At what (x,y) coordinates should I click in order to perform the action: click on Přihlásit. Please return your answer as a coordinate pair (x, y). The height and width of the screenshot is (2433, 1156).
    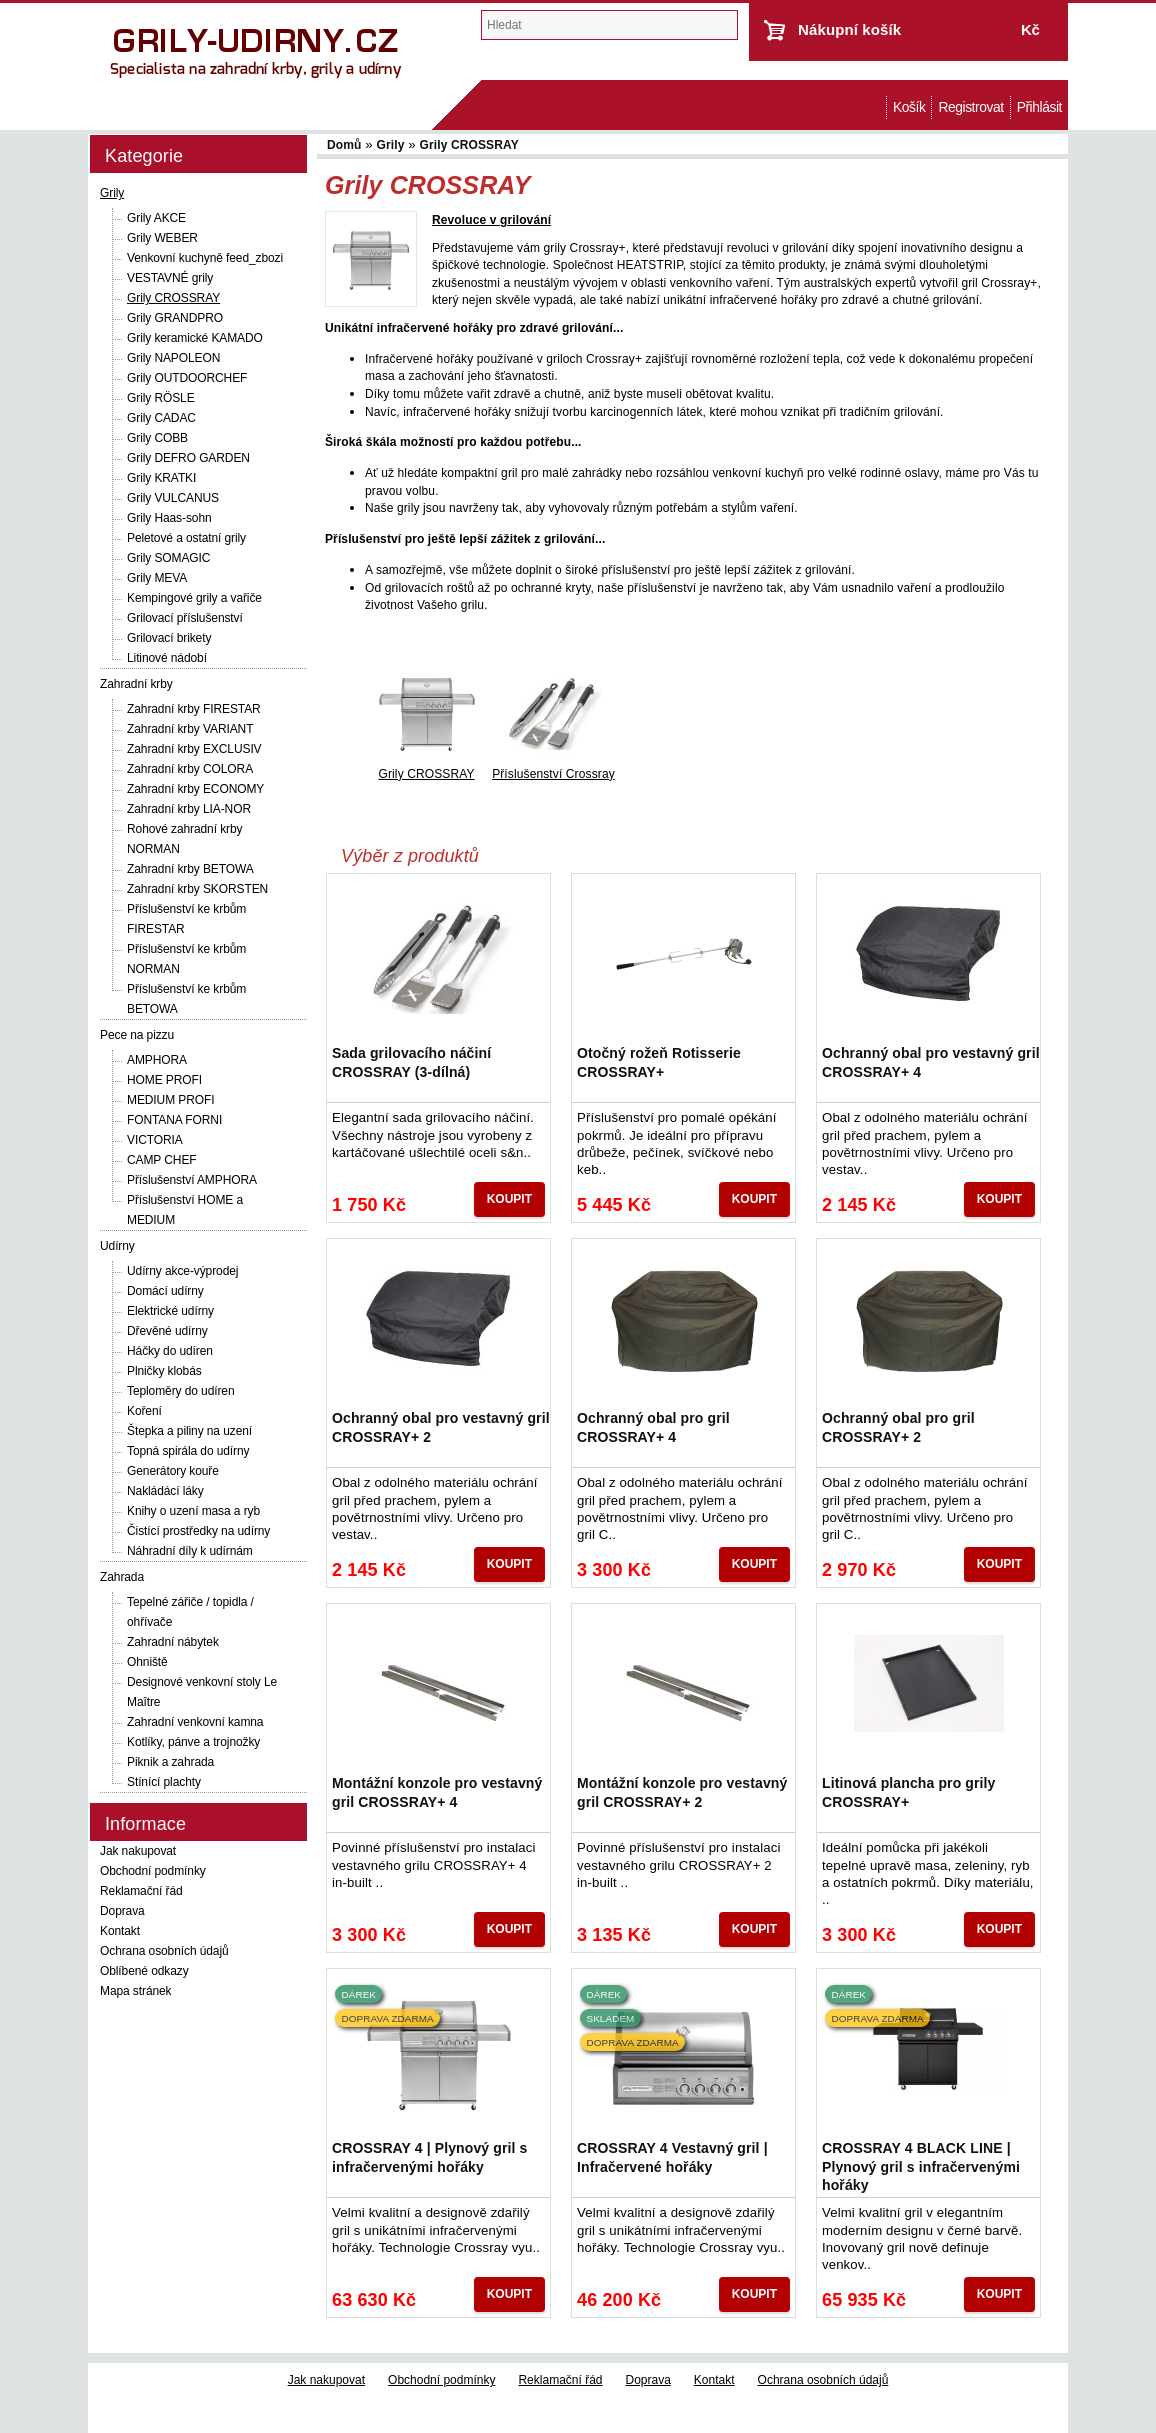
    Looking at the image, I should click on (1039, 107).